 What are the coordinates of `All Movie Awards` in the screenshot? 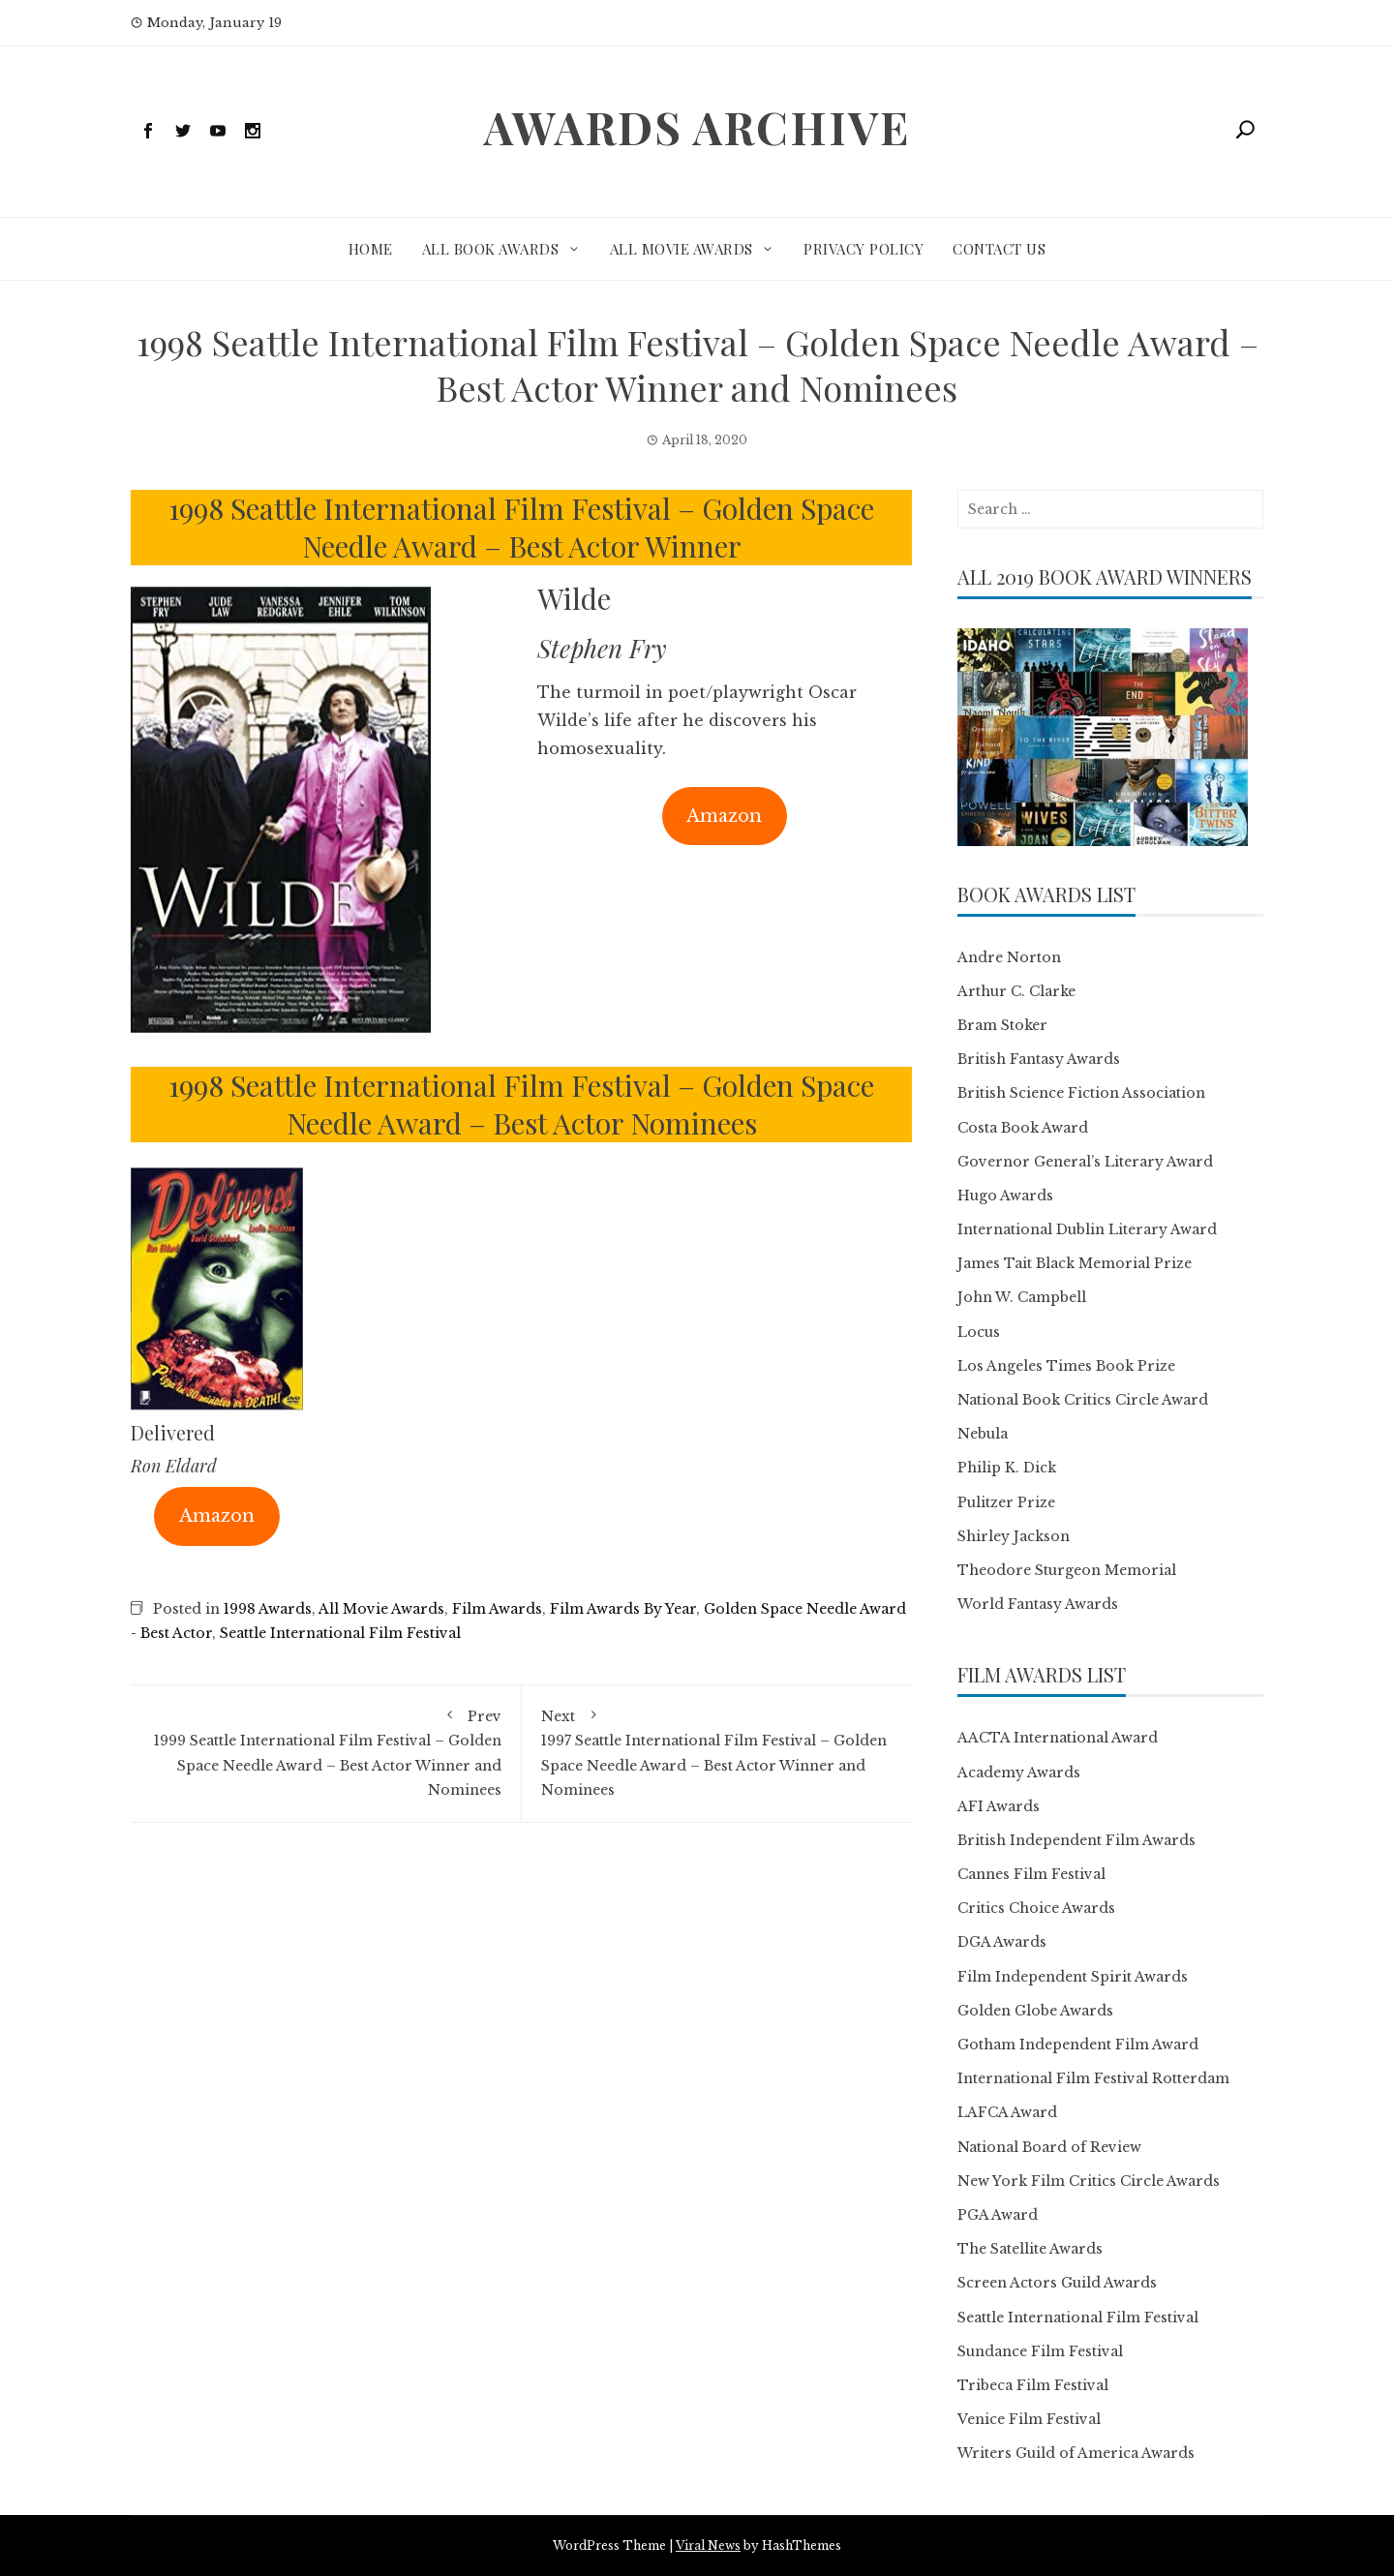 It's located at (681, 248).